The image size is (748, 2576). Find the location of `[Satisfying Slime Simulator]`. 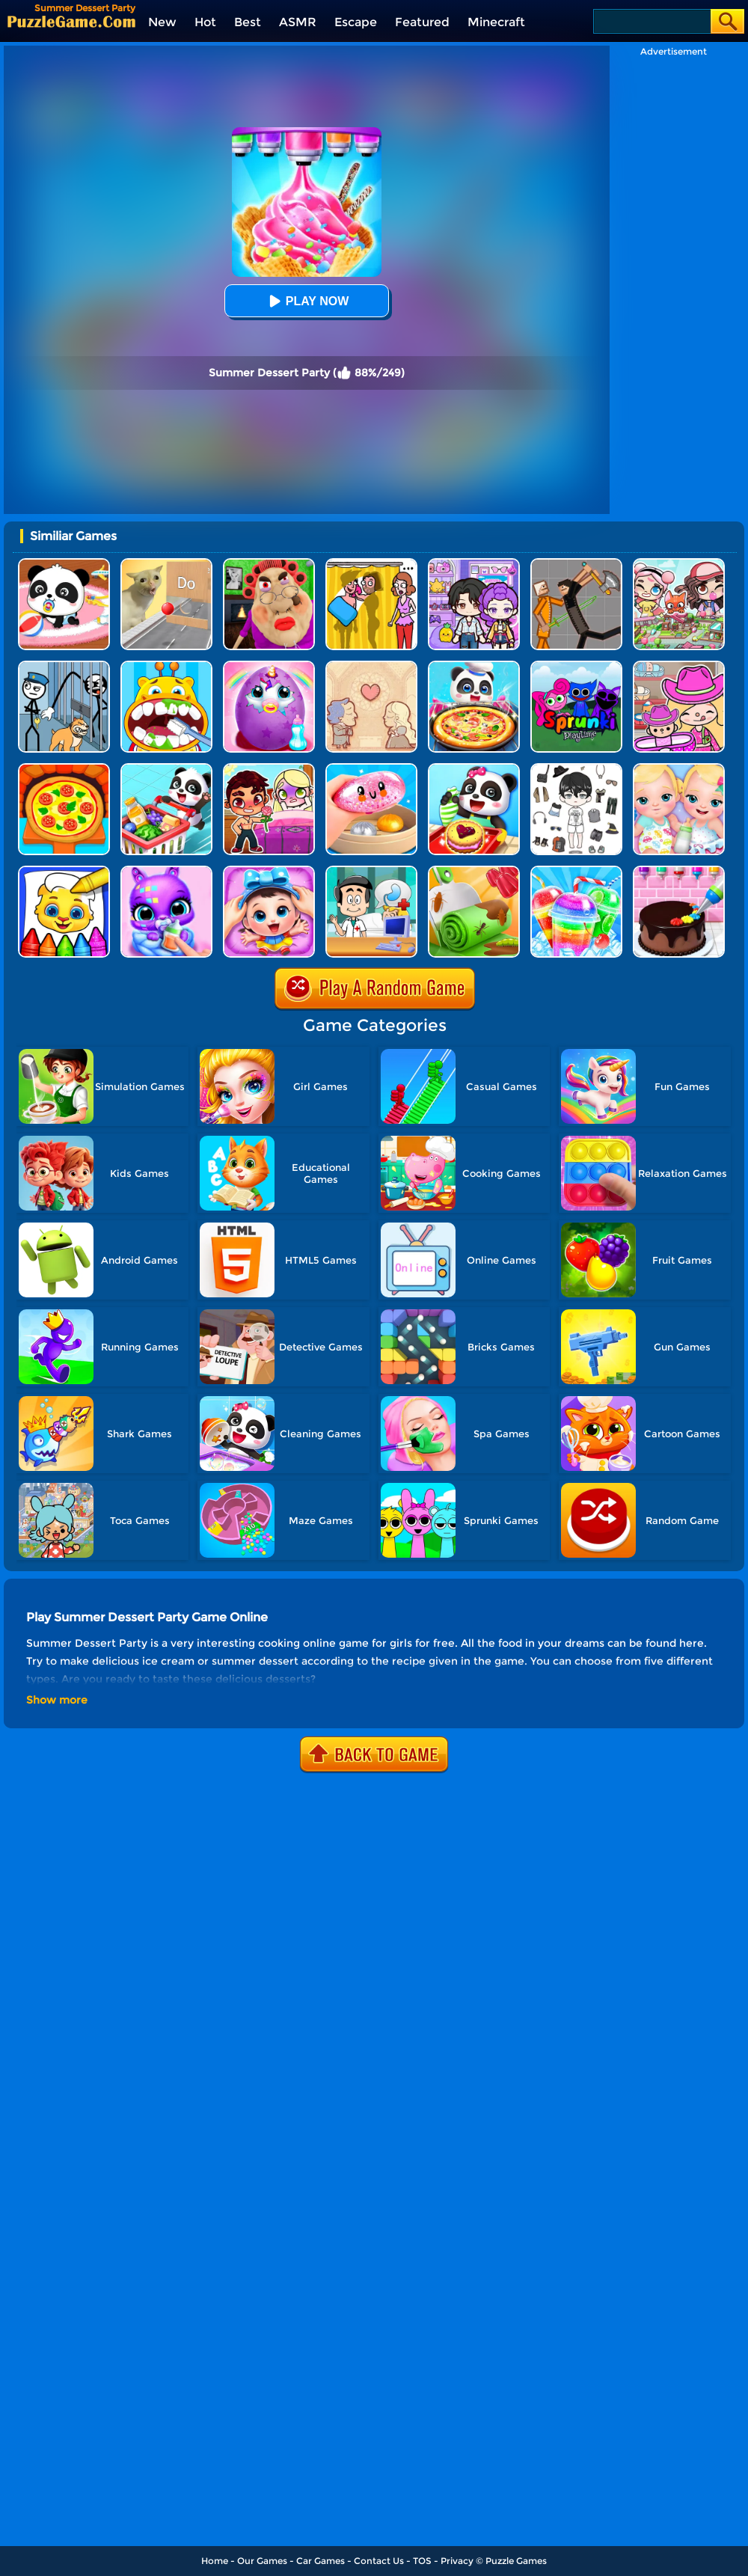

[Satisfying Slime Simulator] is located at coordinates (371, 768).